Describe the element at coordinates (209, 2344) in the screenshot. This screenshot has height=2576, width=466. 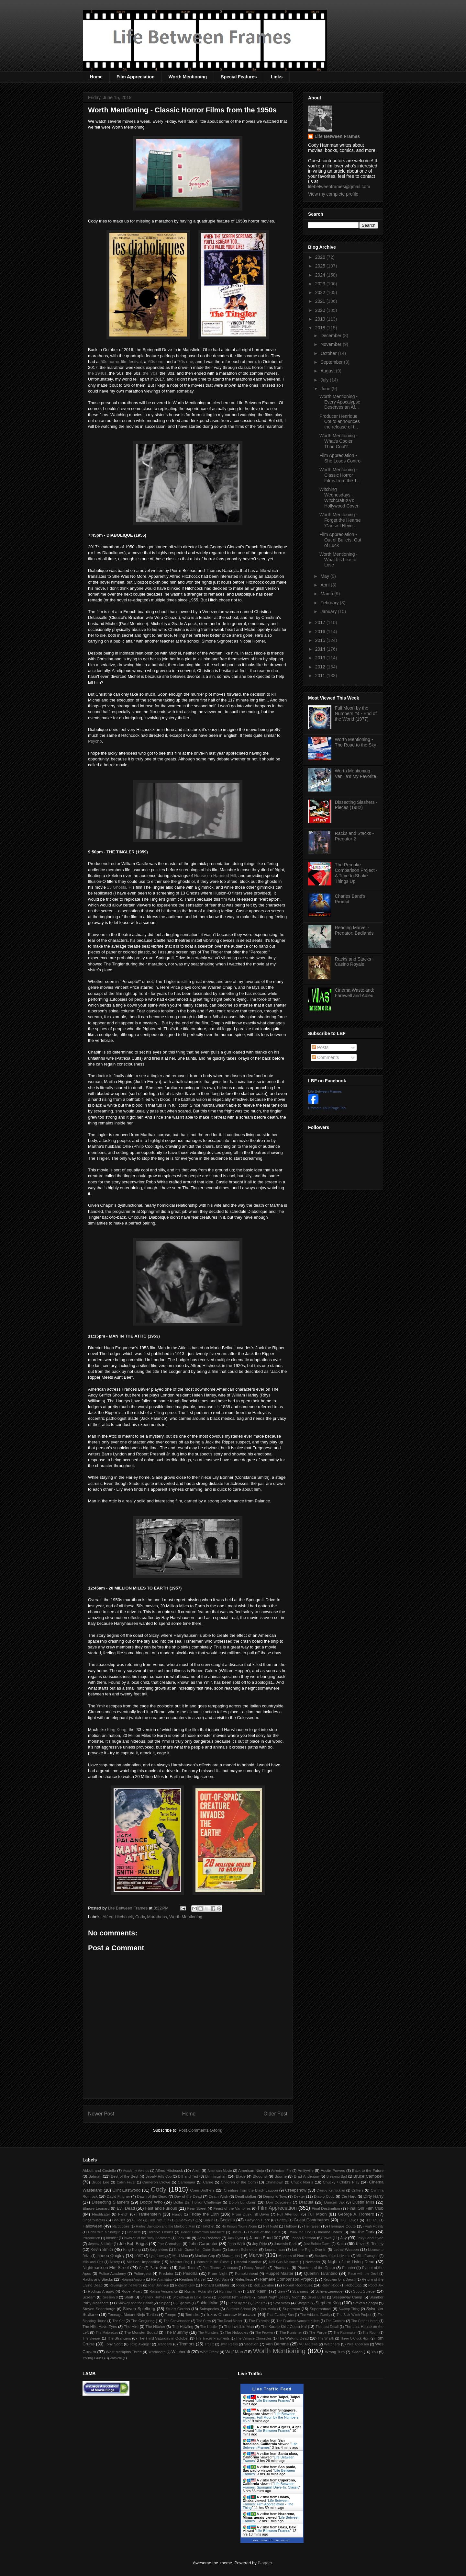
I see `Troll 2` at that location.